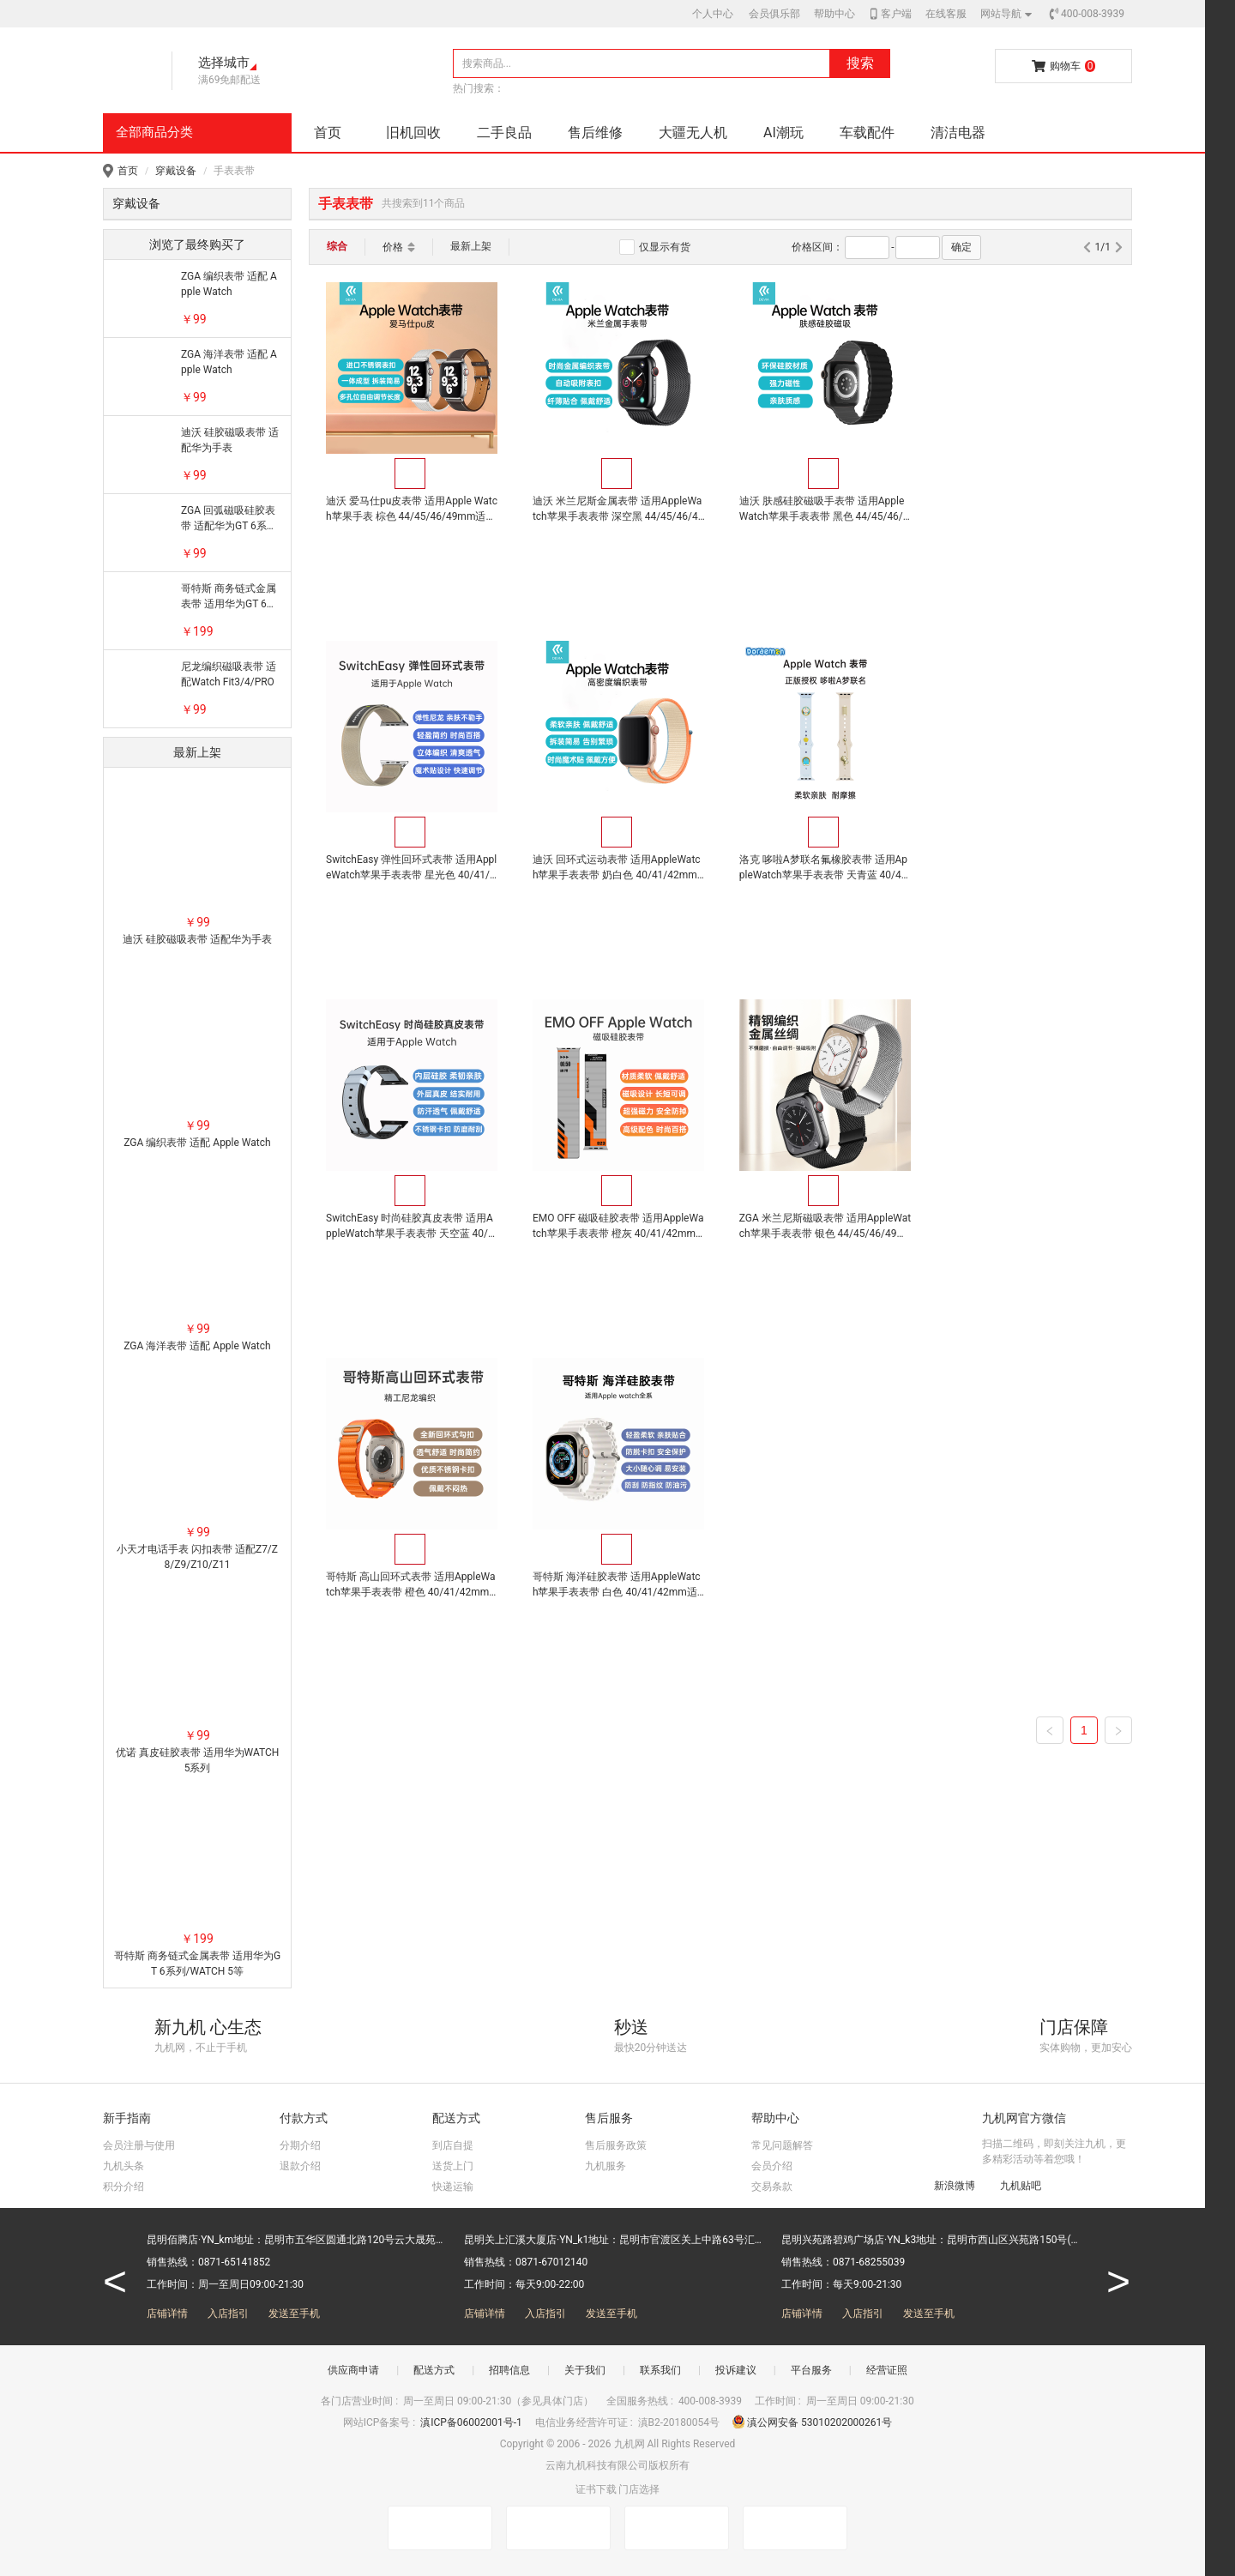  What do you see at coordinates (353, 2370) in the screenshot?
I see `供应商申请` at bounding box center [353, 2370].